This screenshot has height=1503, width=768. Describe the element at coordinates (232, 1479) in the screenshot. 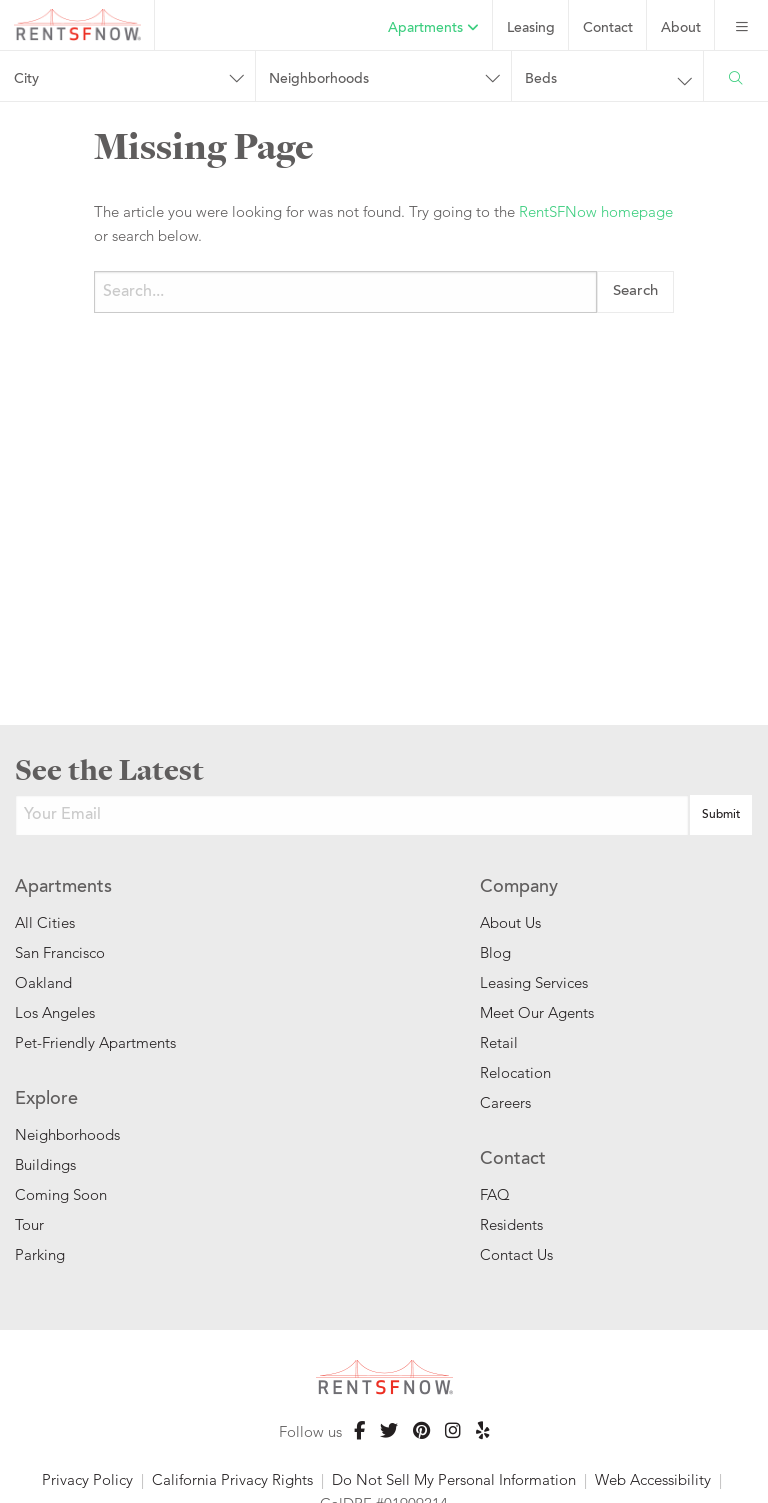

I see `California Privacy Rights` at that location.